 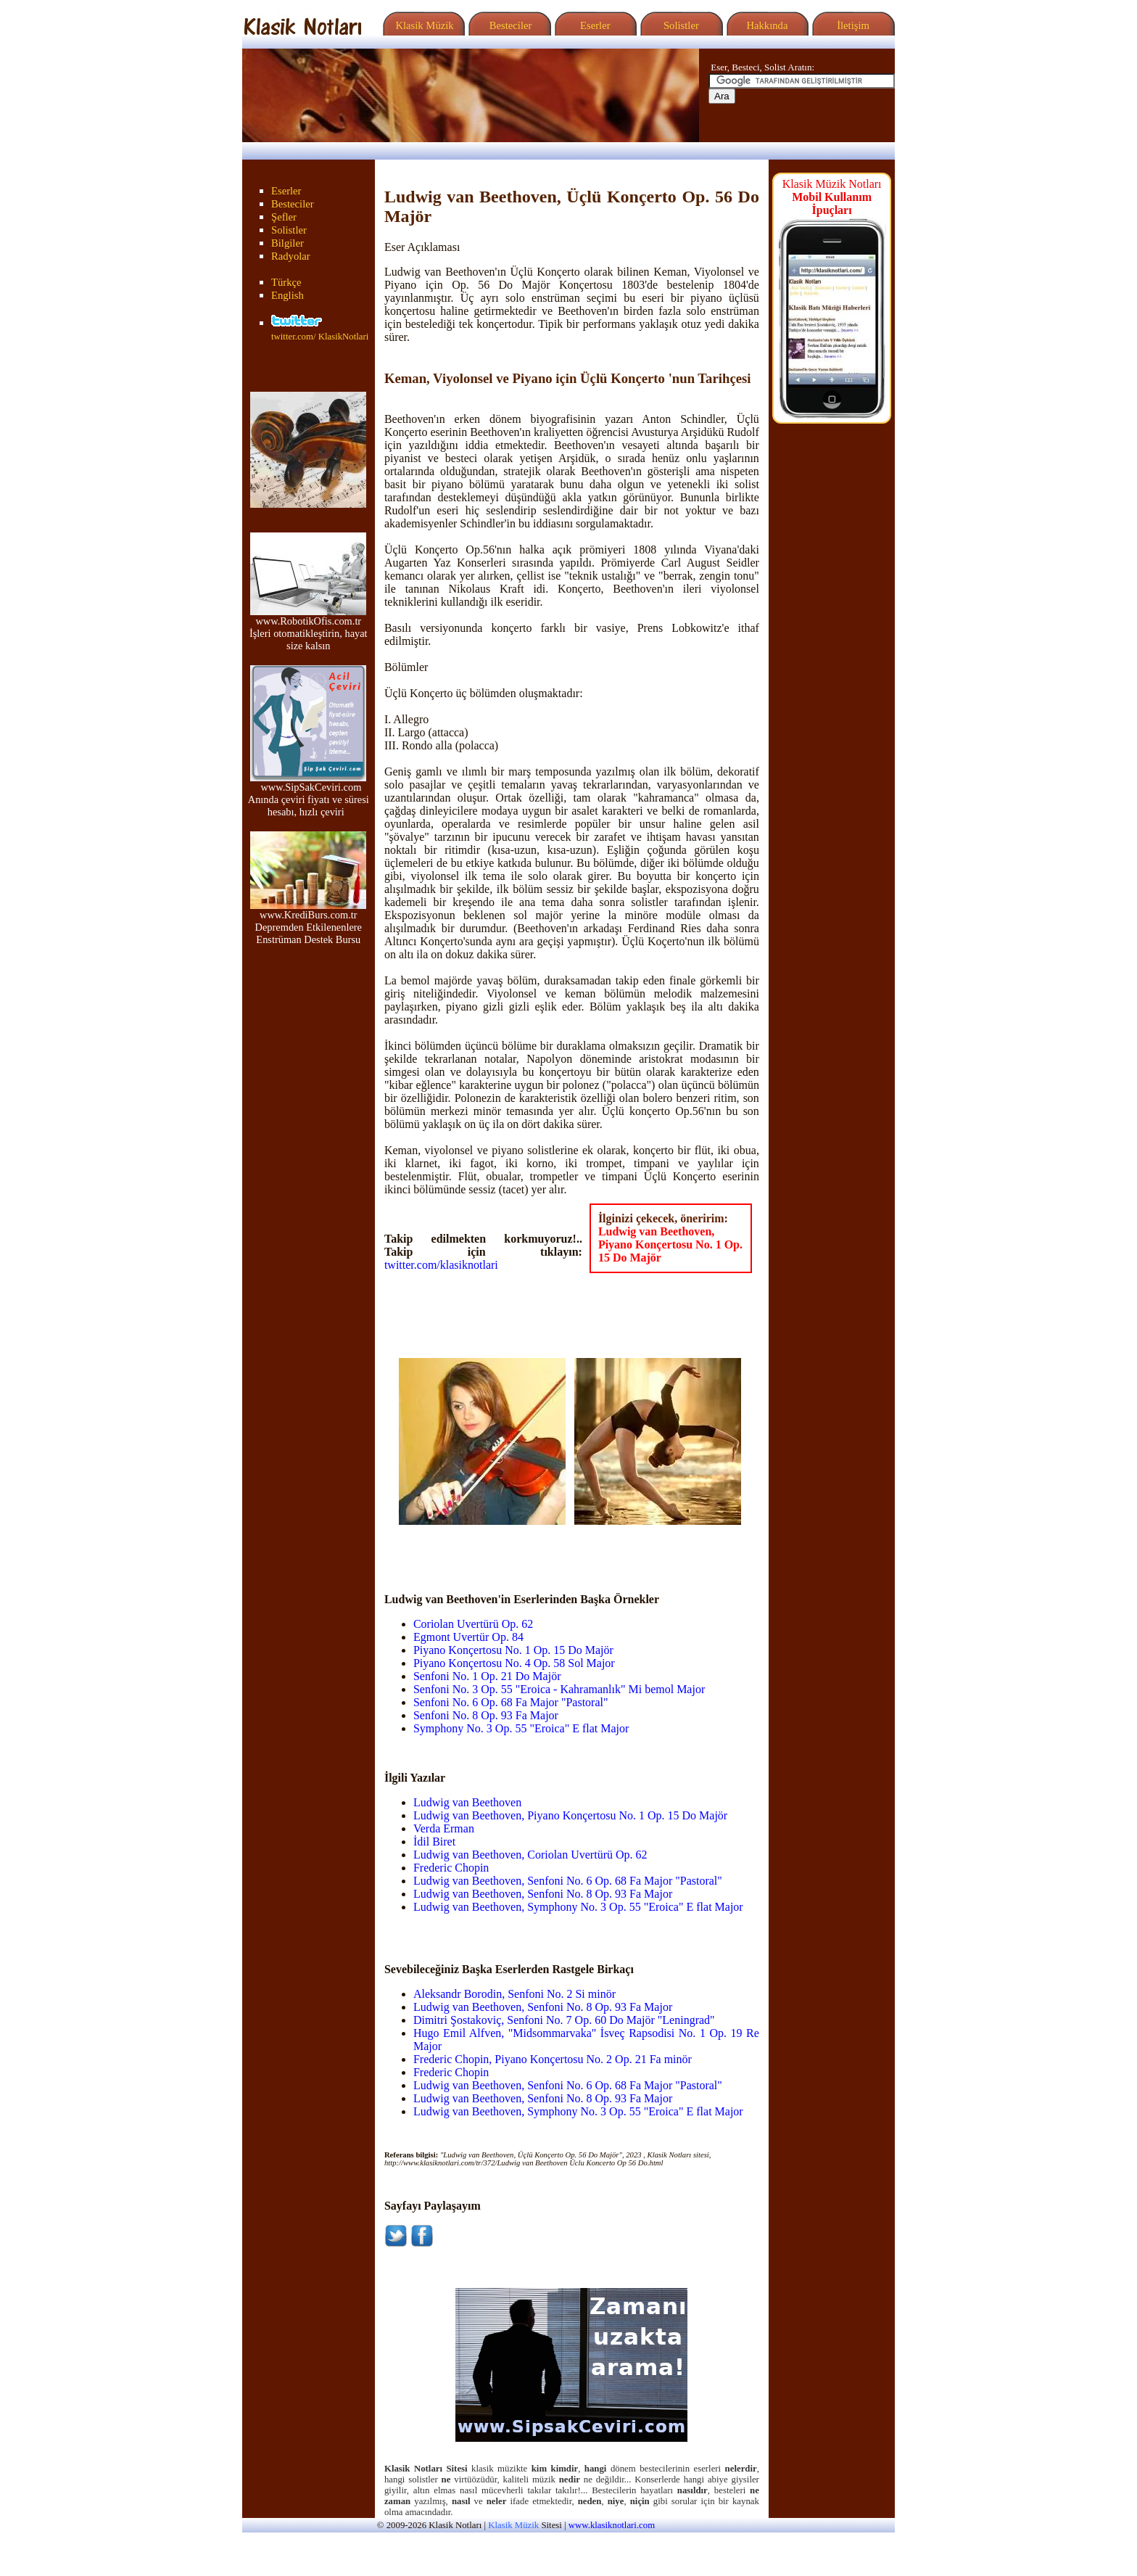 What do you see at coordinates (290, 256) in the screenshot?
I see `Radyolar` at bounding box center [290, 256].